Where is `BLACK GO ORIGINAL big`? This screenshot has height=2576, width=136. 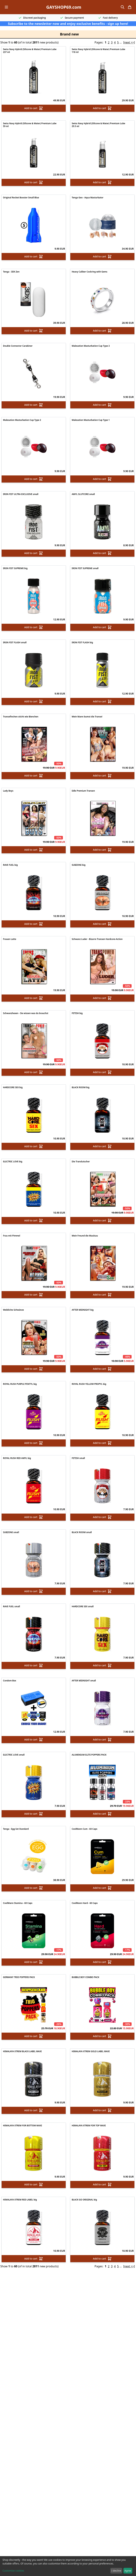 BLACK GO ORIGINAL big is located at coordinates (84, 2199).